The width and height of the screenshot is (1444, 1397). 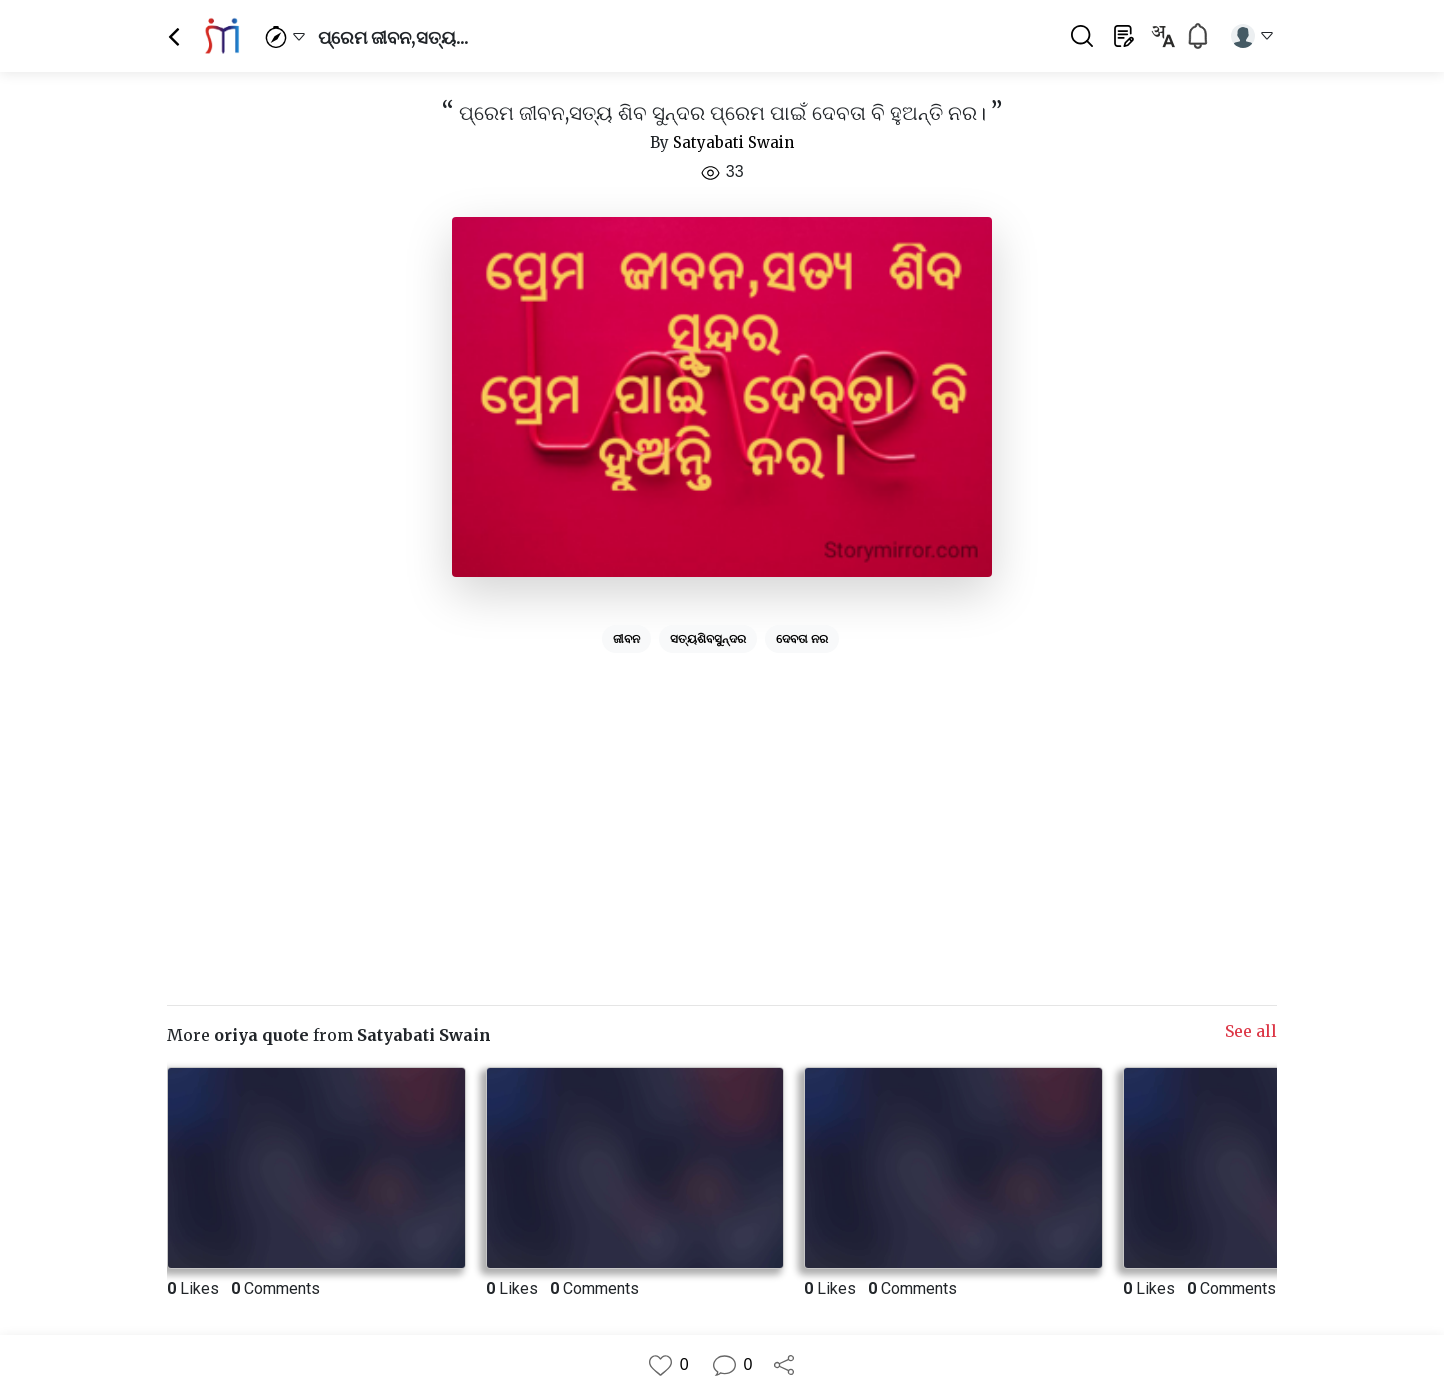 I want to click on ଦେବତା ନର, so click(x=802, y=639).